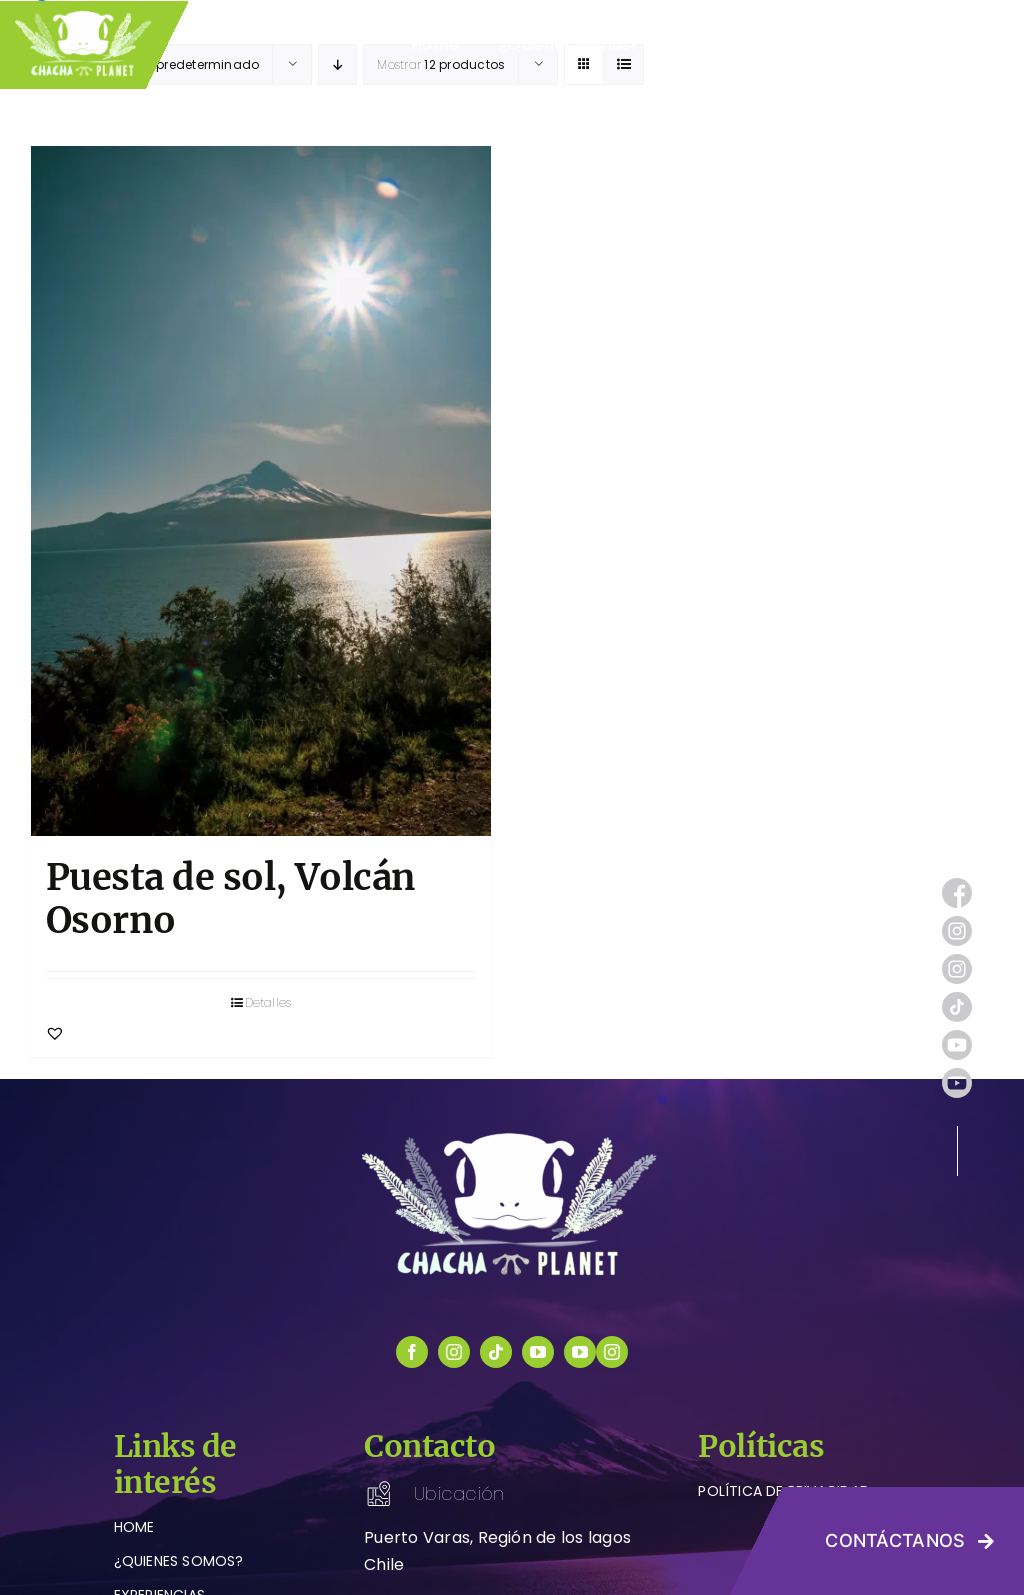 This screenshot has width=1024, height=1595. Describe the element at coordinates (957, 885) in the screenshot. I see `[facebook (1)]` at that location.